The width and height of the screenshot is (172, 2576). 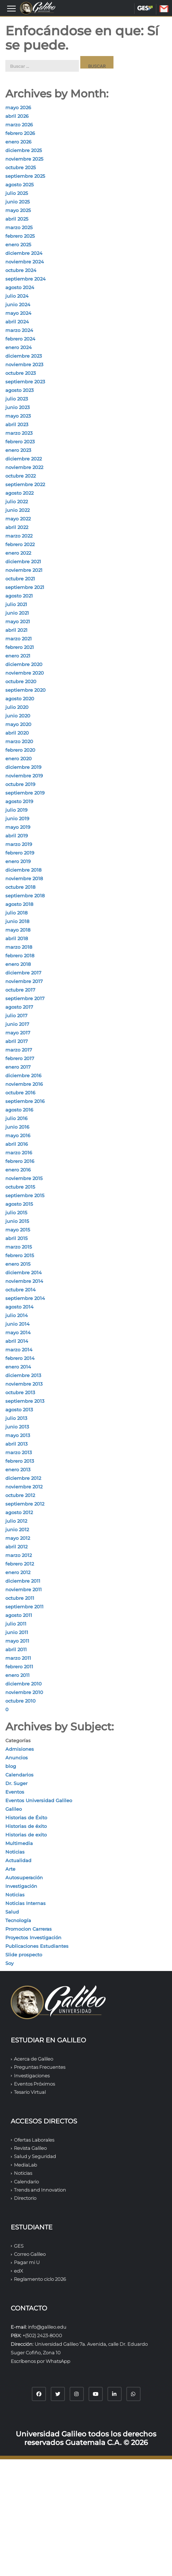 I want to click on junio 2020, so click(x=17, y=716).